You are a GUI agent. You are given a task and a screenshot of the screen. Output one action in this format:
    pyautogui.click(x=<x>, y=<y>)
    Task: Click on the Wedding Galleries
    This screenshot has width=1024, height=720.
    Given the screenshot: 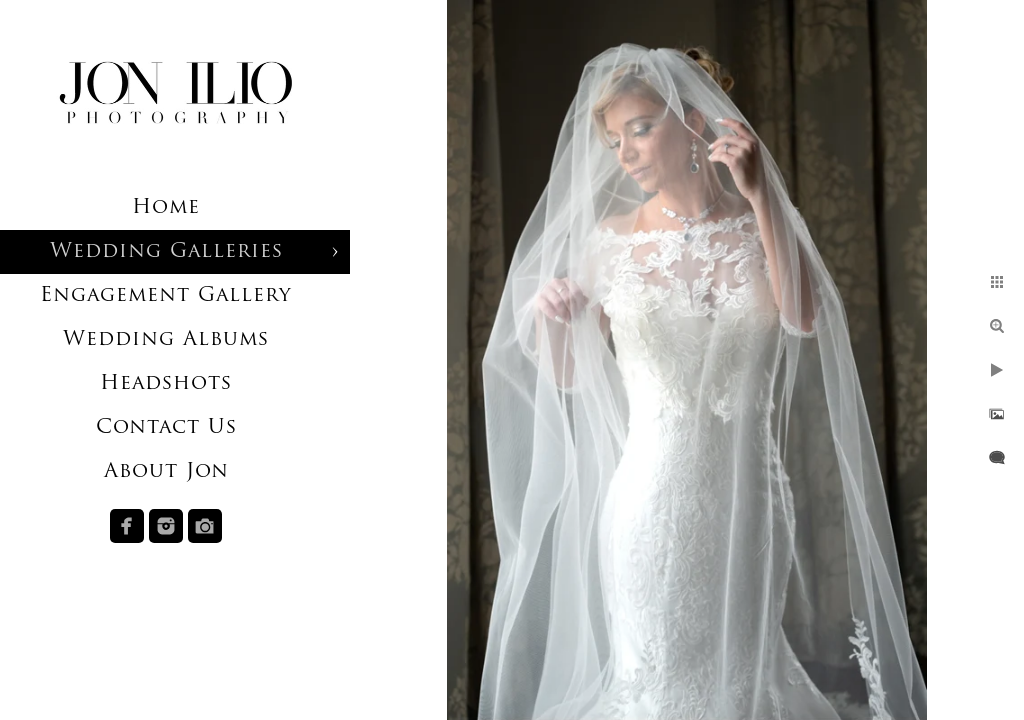 What is the action you would take?
    pyautogui.click(x=166, y=252)
    